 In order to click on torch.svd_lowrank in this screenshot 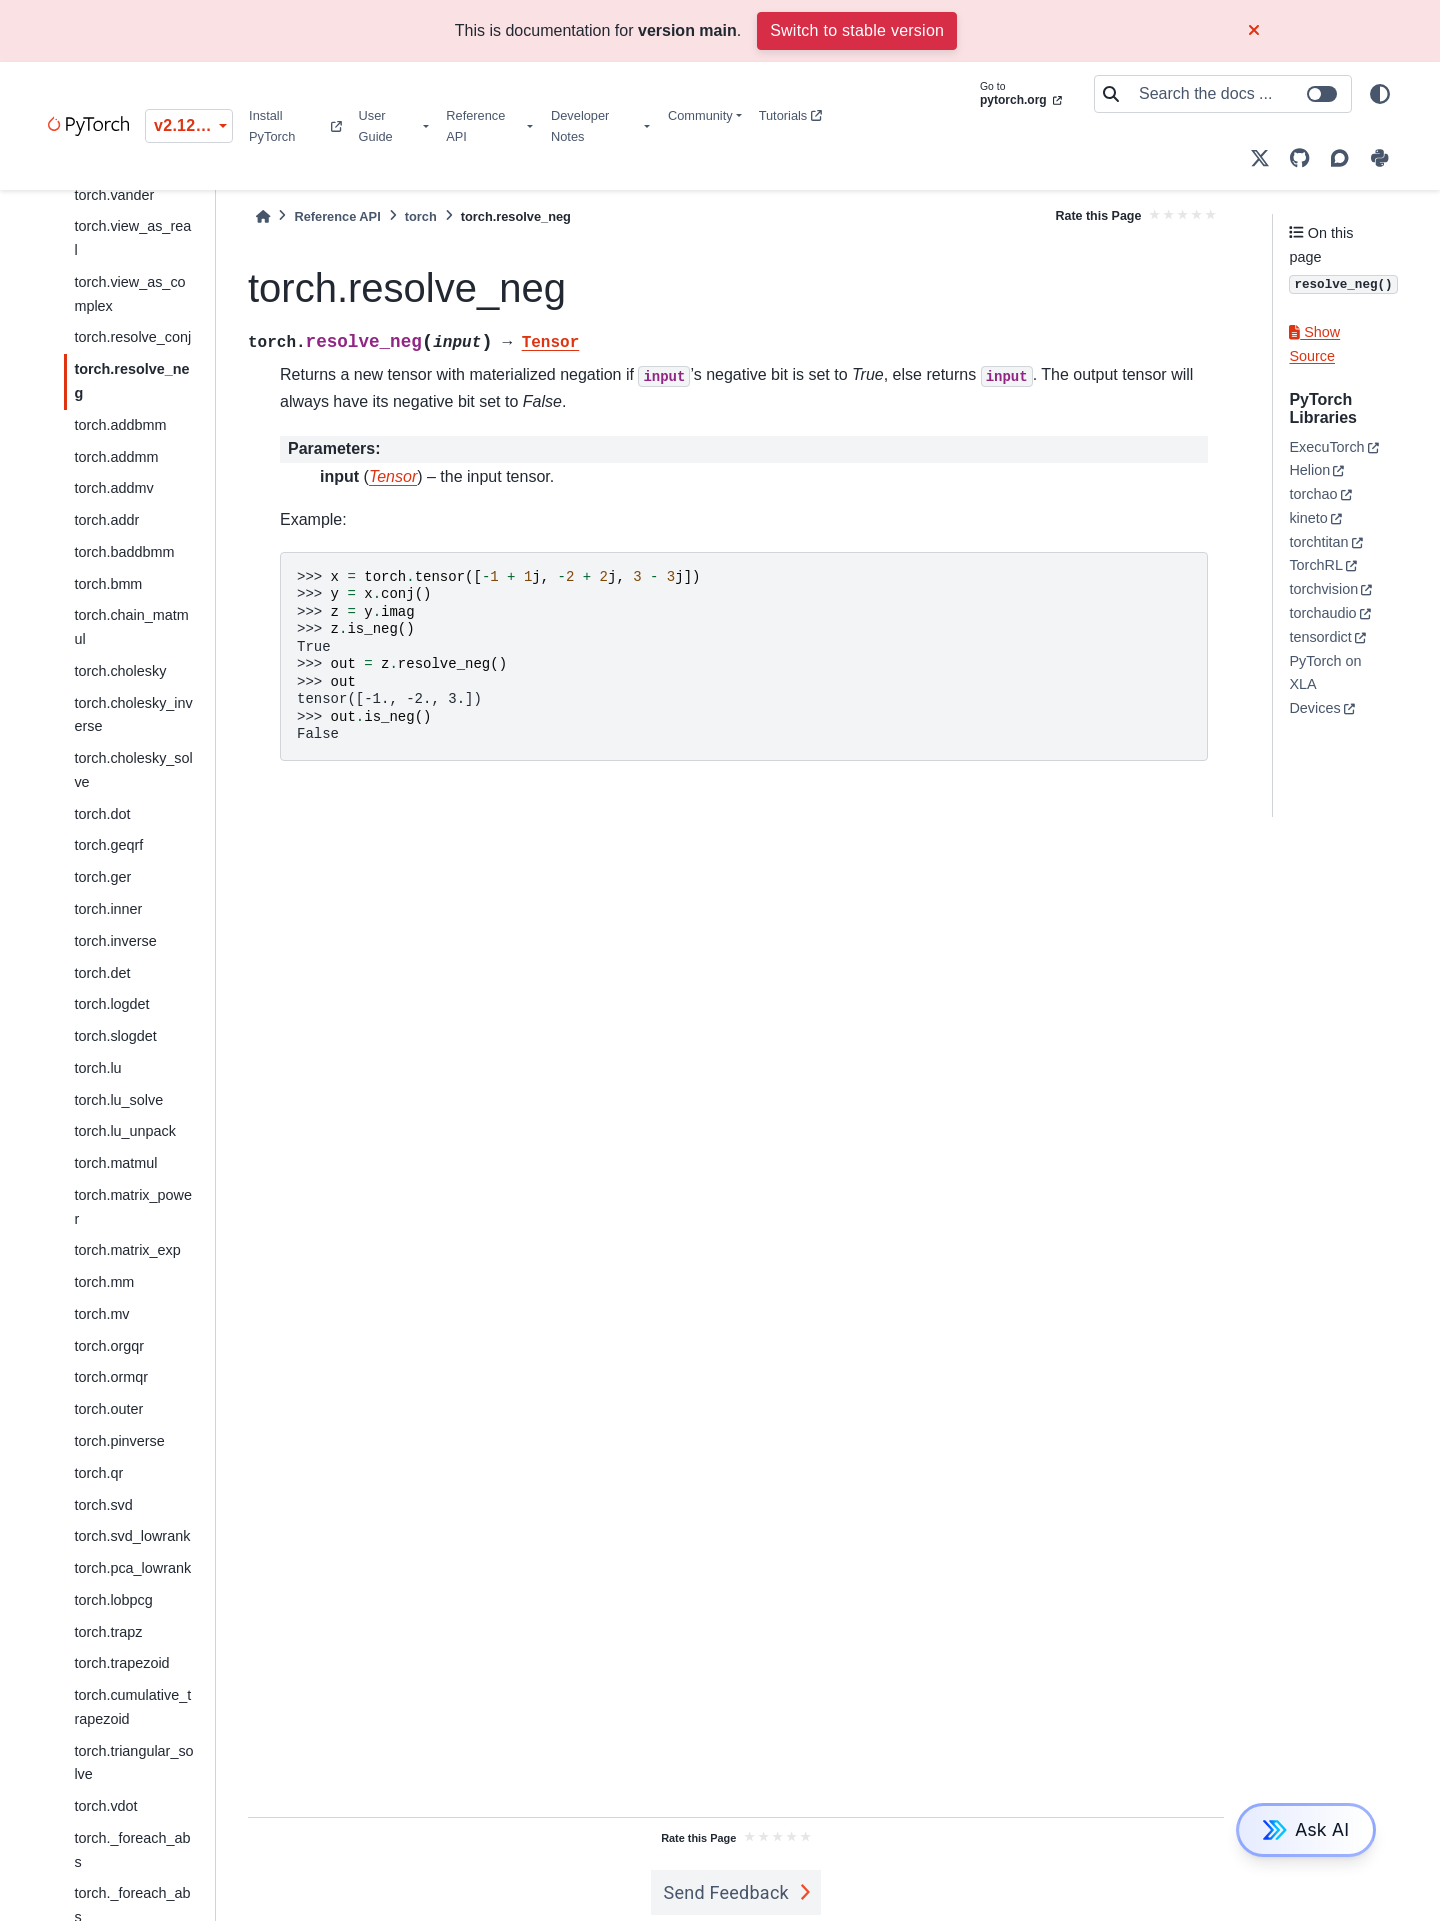, I will do `click(132, 1536)`.